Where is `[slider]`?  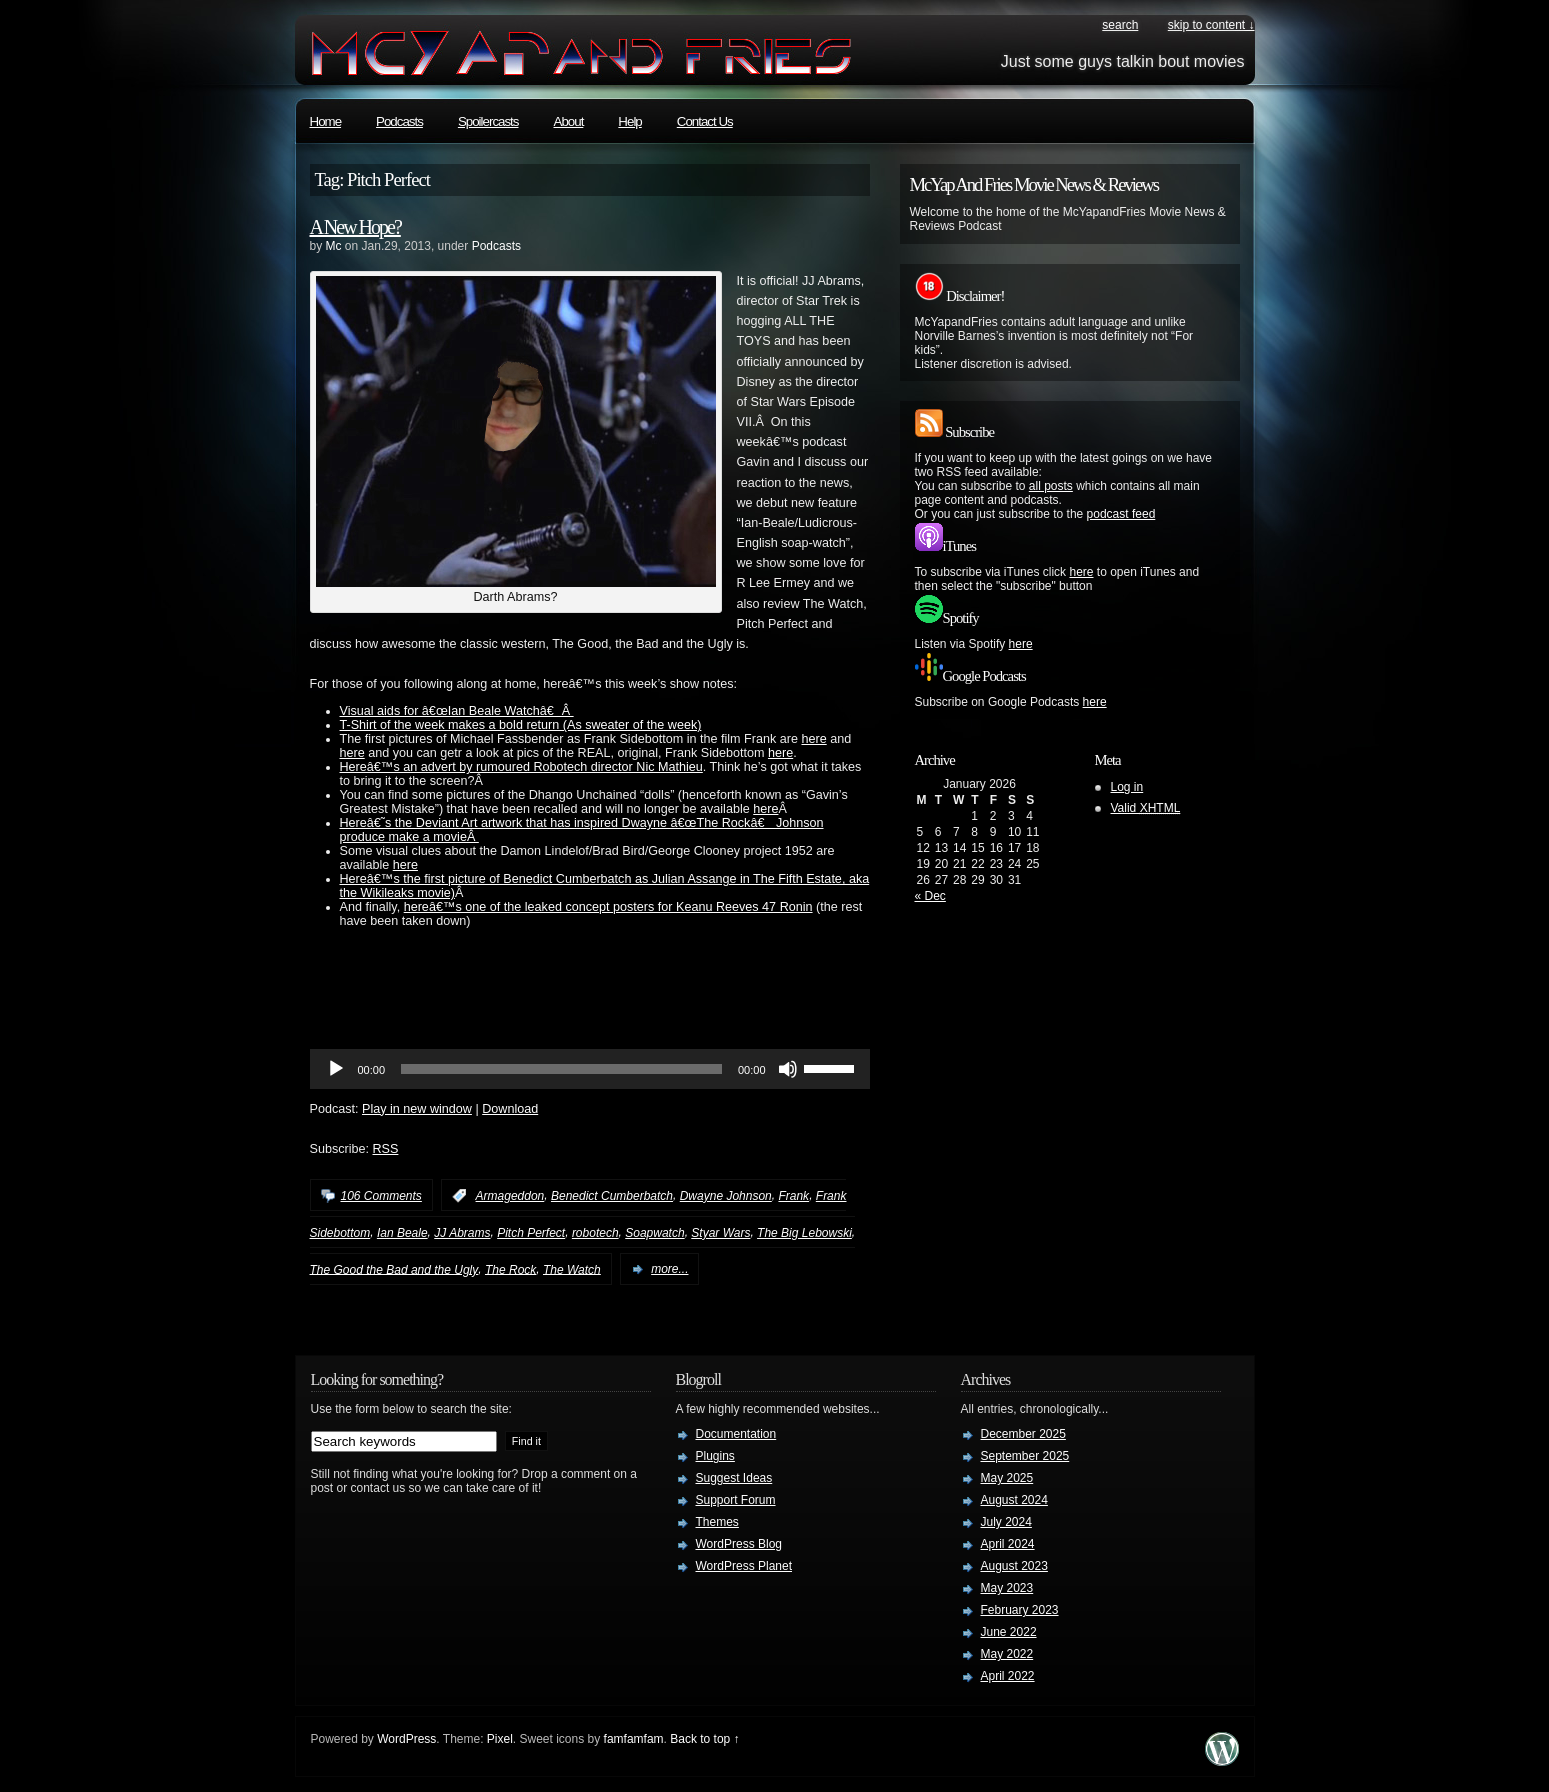
[slider] is located at coordinates (561, 1069).